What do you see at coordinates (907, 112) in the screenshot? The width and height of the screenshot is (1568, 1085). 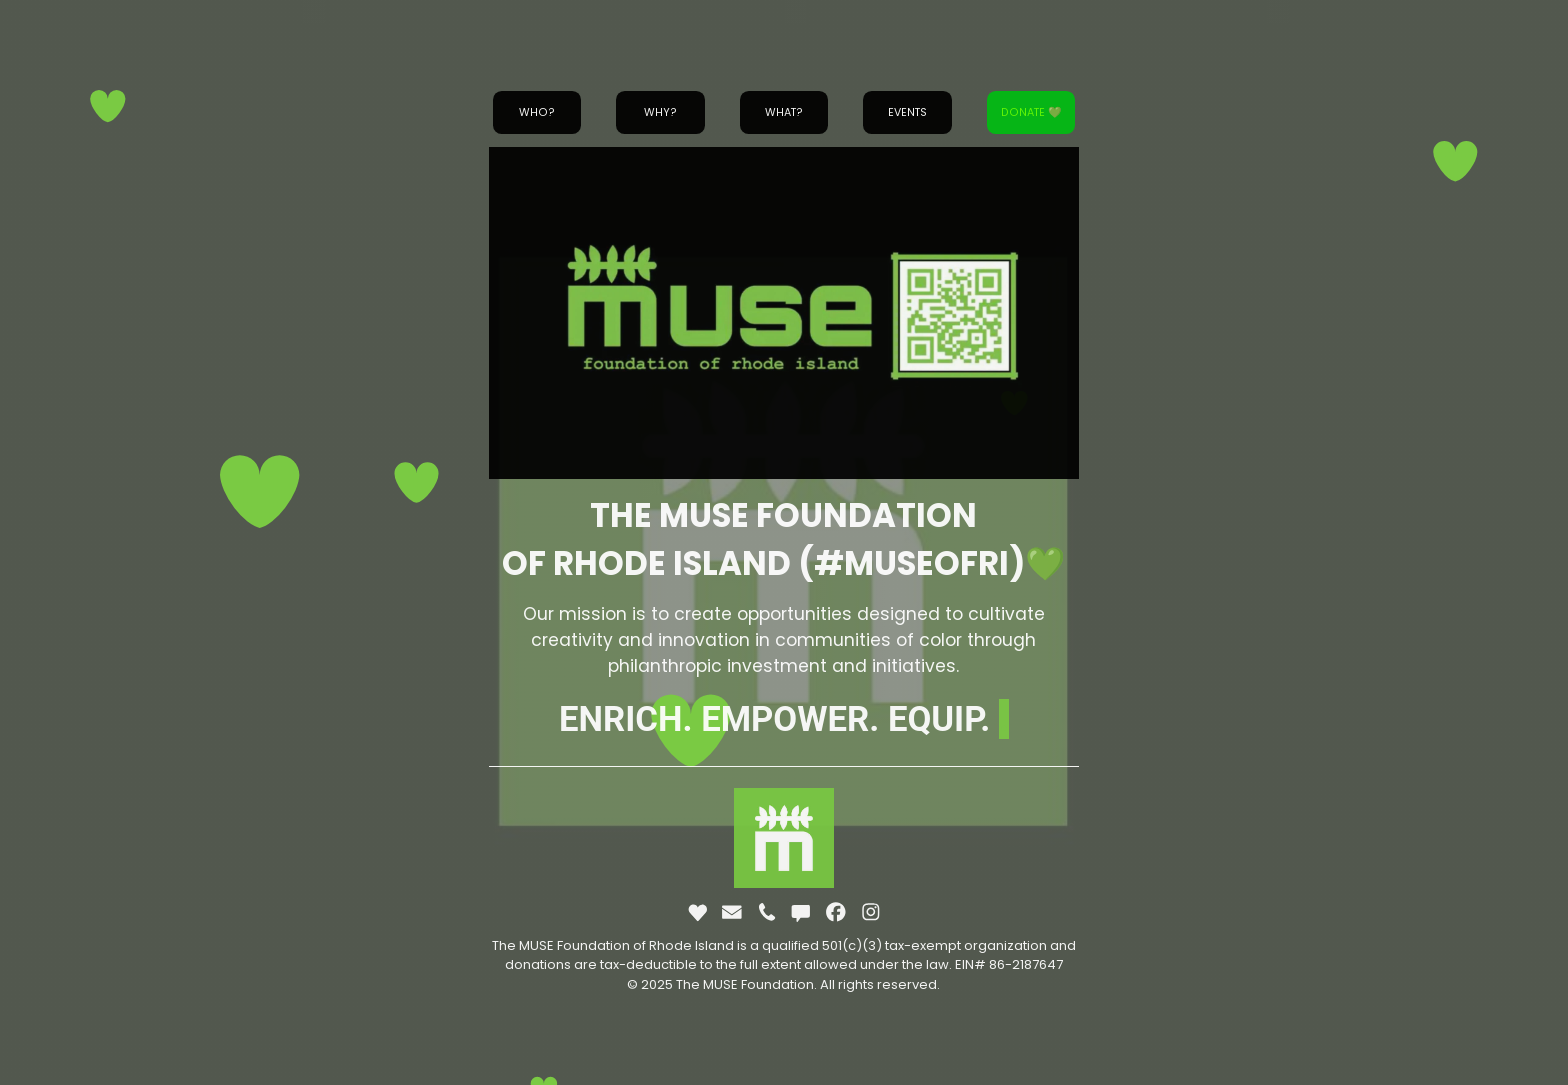 I see `Events [button]` at bounding box center [907, 112].